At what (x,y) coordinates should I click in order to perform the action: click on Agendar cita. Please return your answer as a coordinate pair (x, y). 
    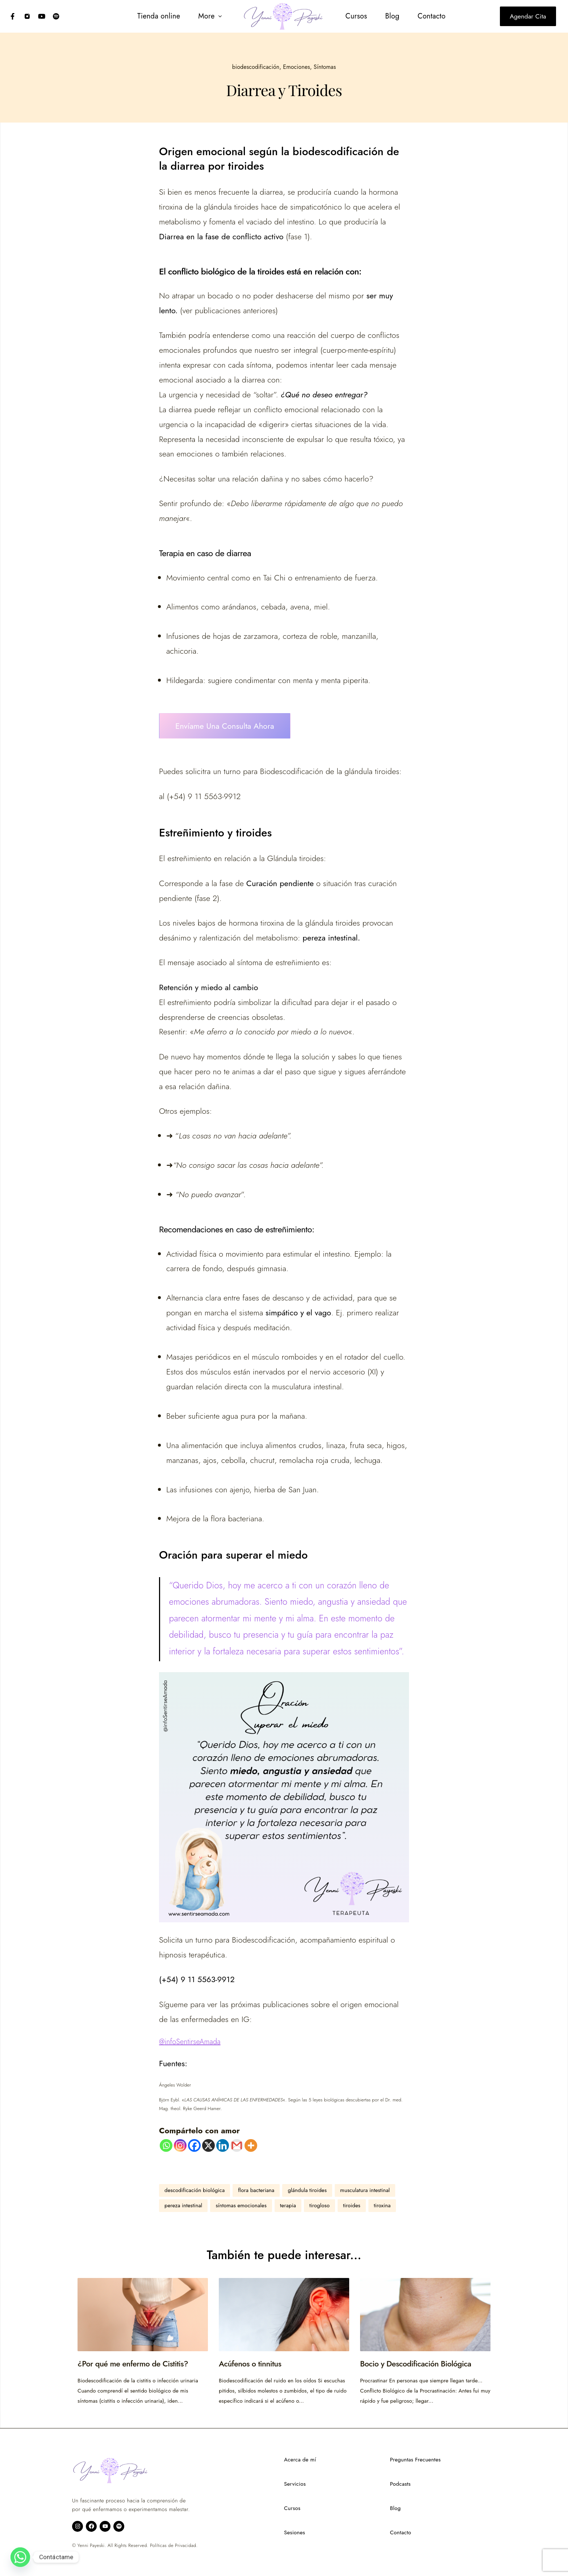
    Looking at the image, I should click on (528, 16).